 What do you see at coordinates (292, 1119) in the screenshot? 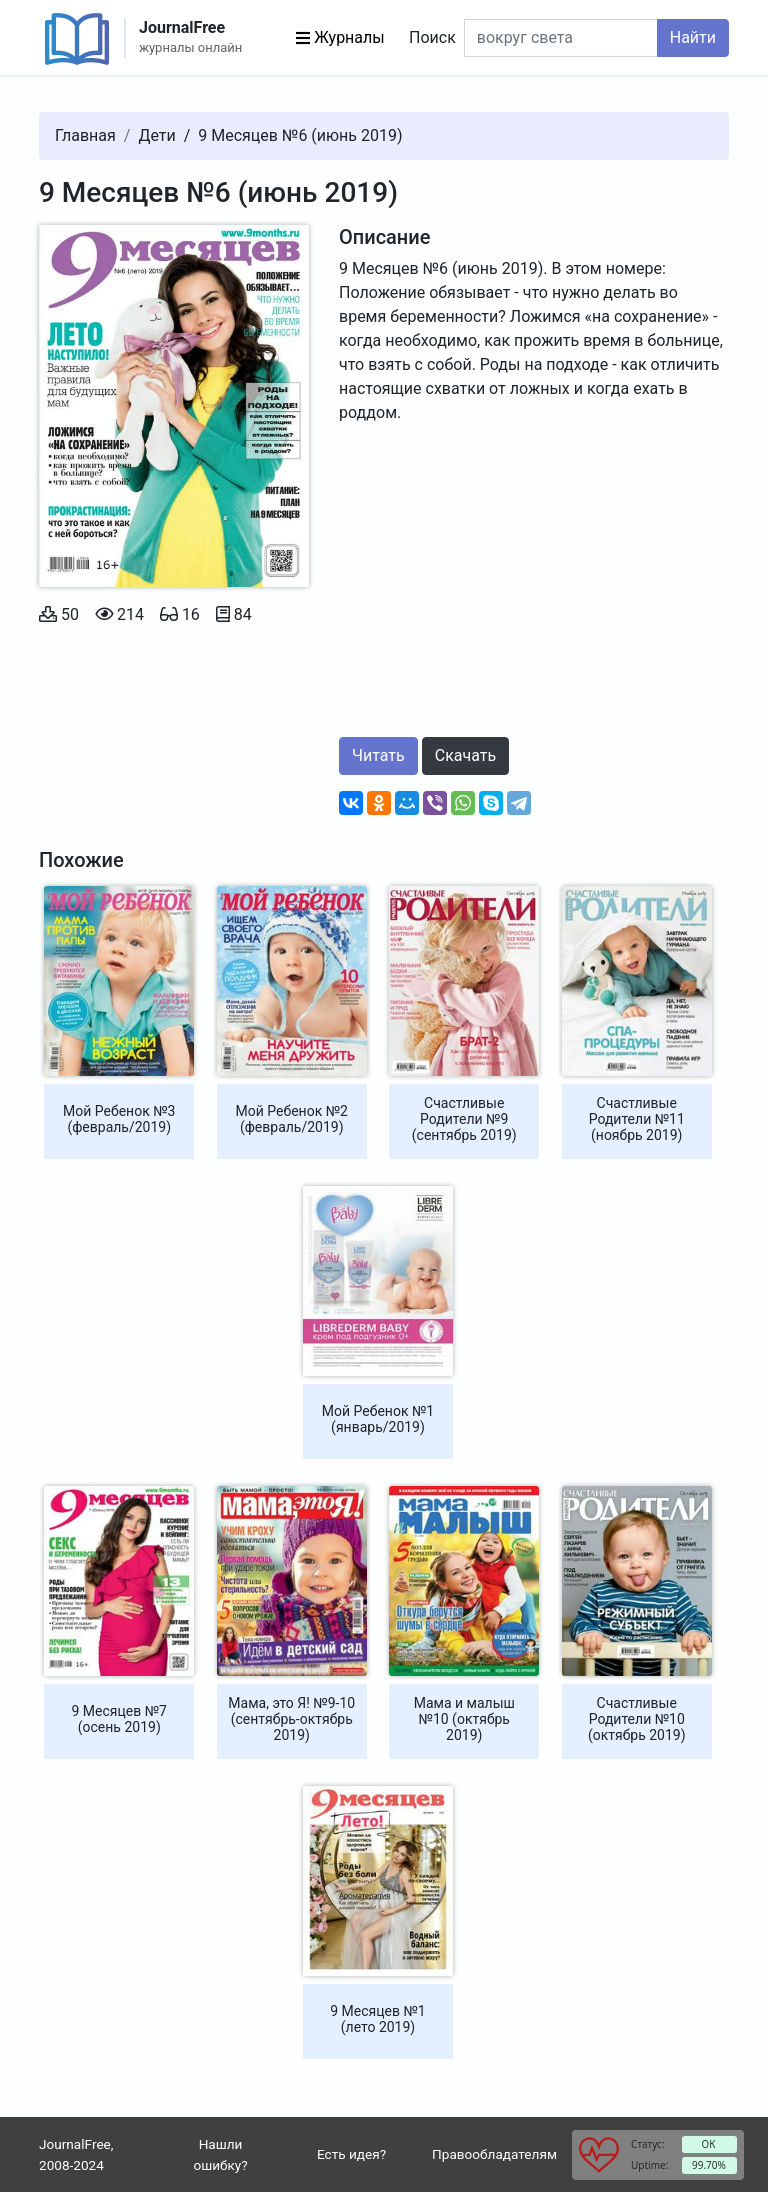
I see `Мой Ребенок №2 (февраль/2019)` at bounding box center [292, 1119].